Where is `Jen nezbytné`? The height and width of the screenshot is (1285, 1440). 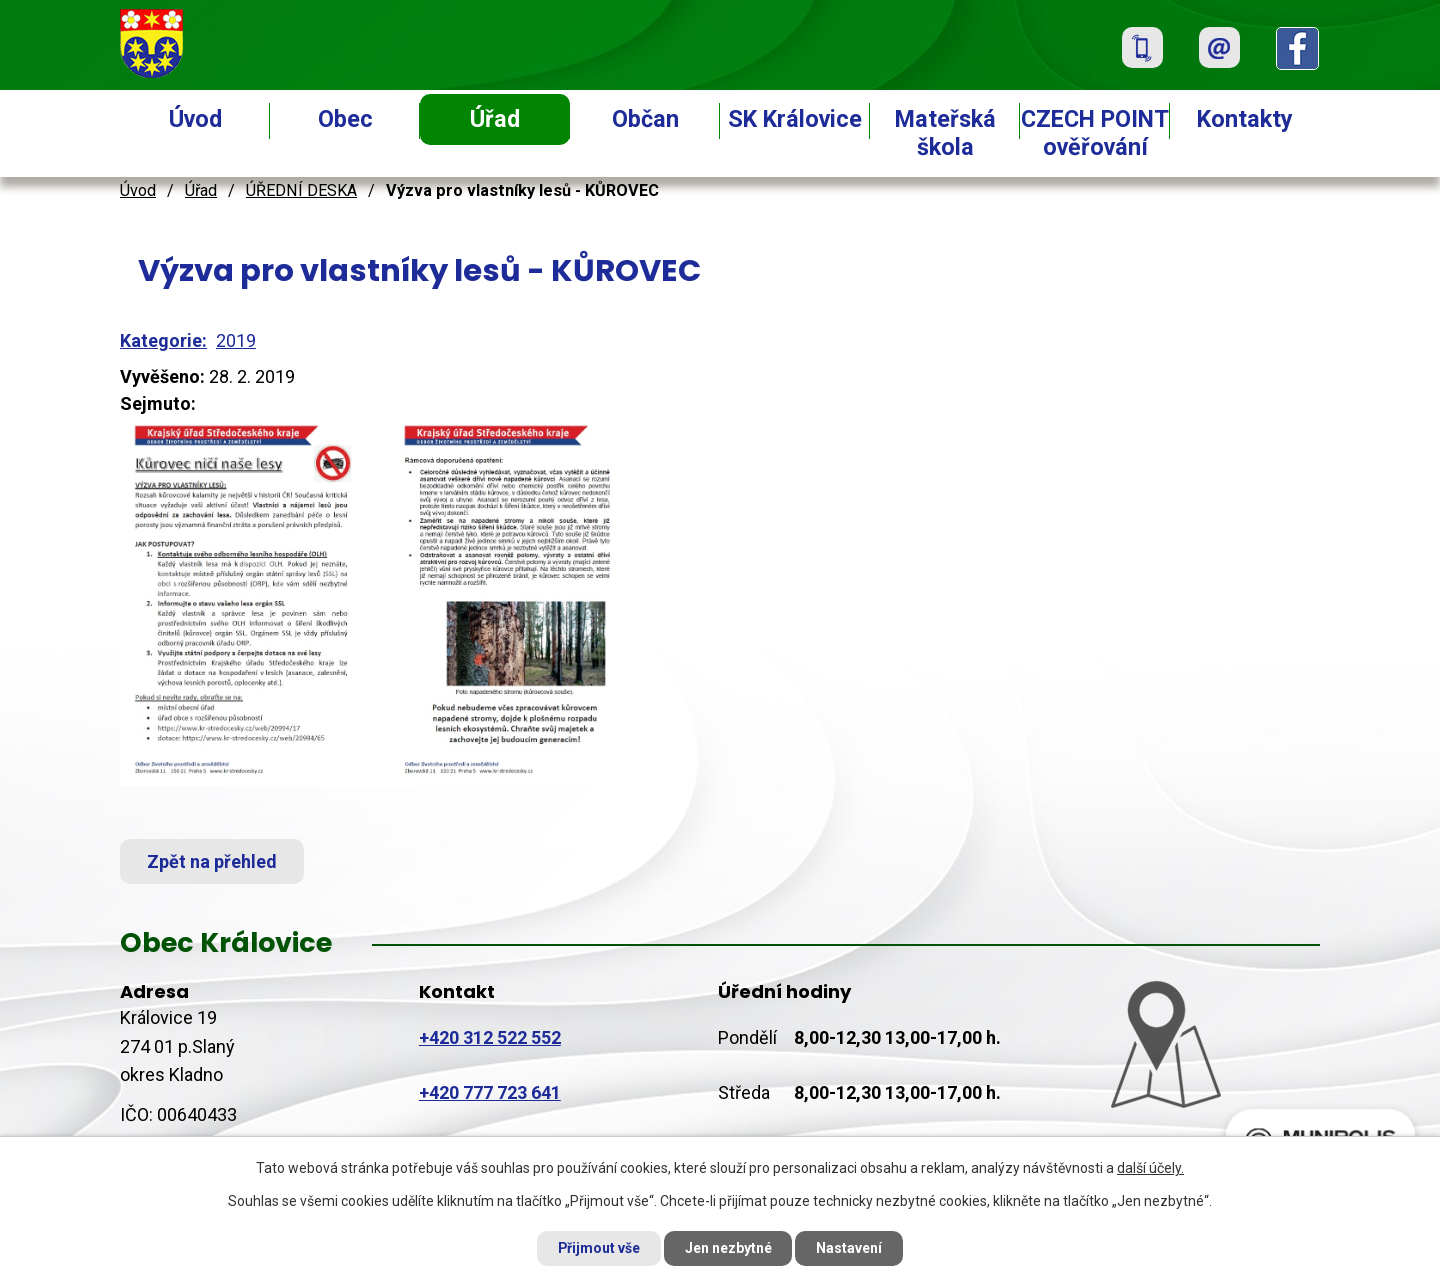 Jen nezbytné is located at coordinates (728, 1248).